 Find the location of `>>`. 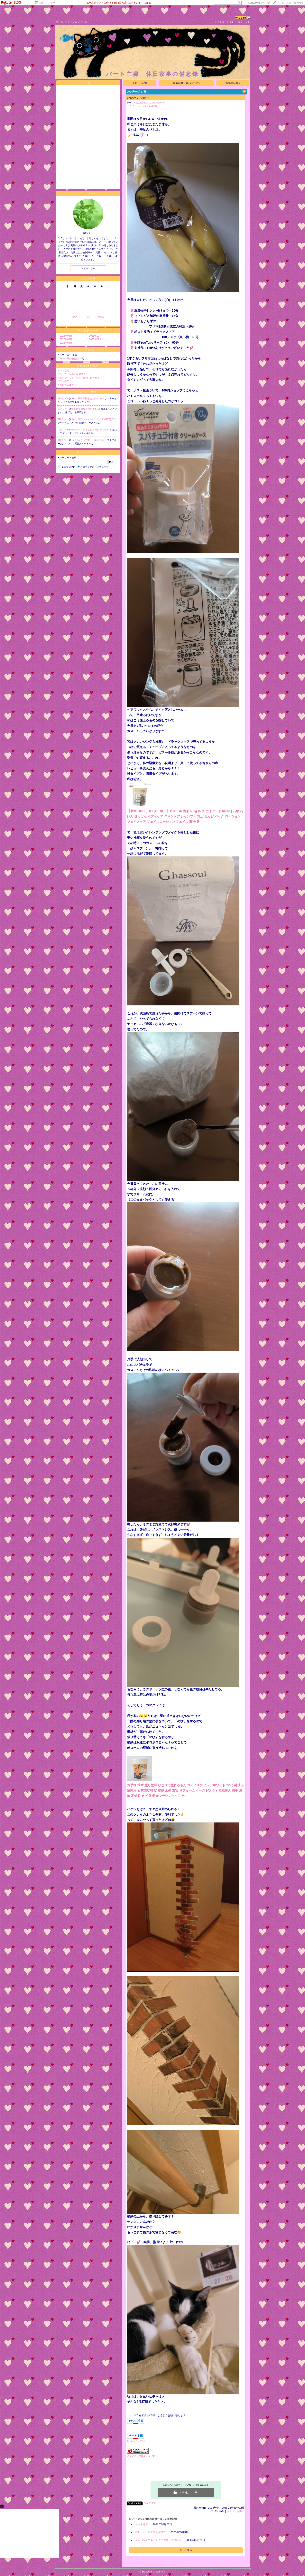

>> is located at coordinates (258, 2).